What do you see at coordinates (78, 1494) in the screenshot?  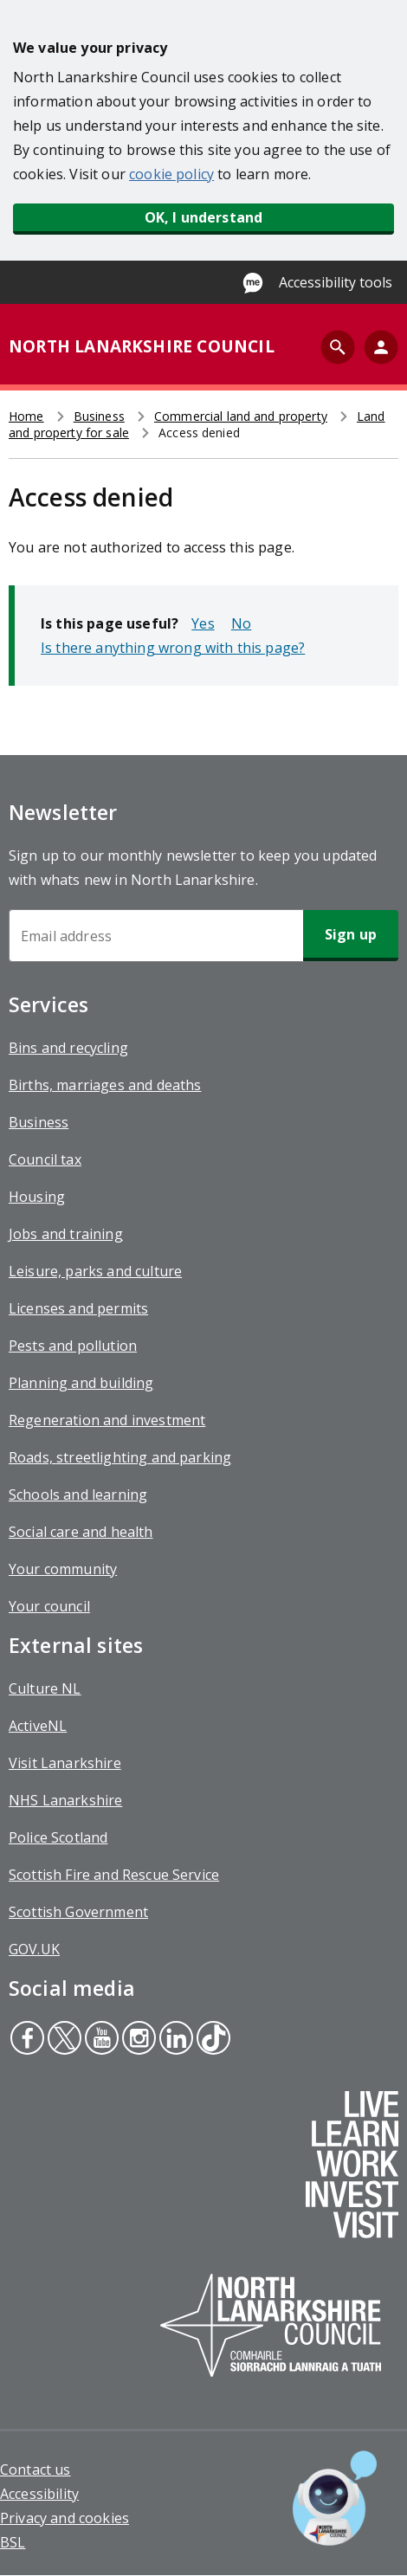 I see `Schools and learning` at bounding box center [78, 1494].